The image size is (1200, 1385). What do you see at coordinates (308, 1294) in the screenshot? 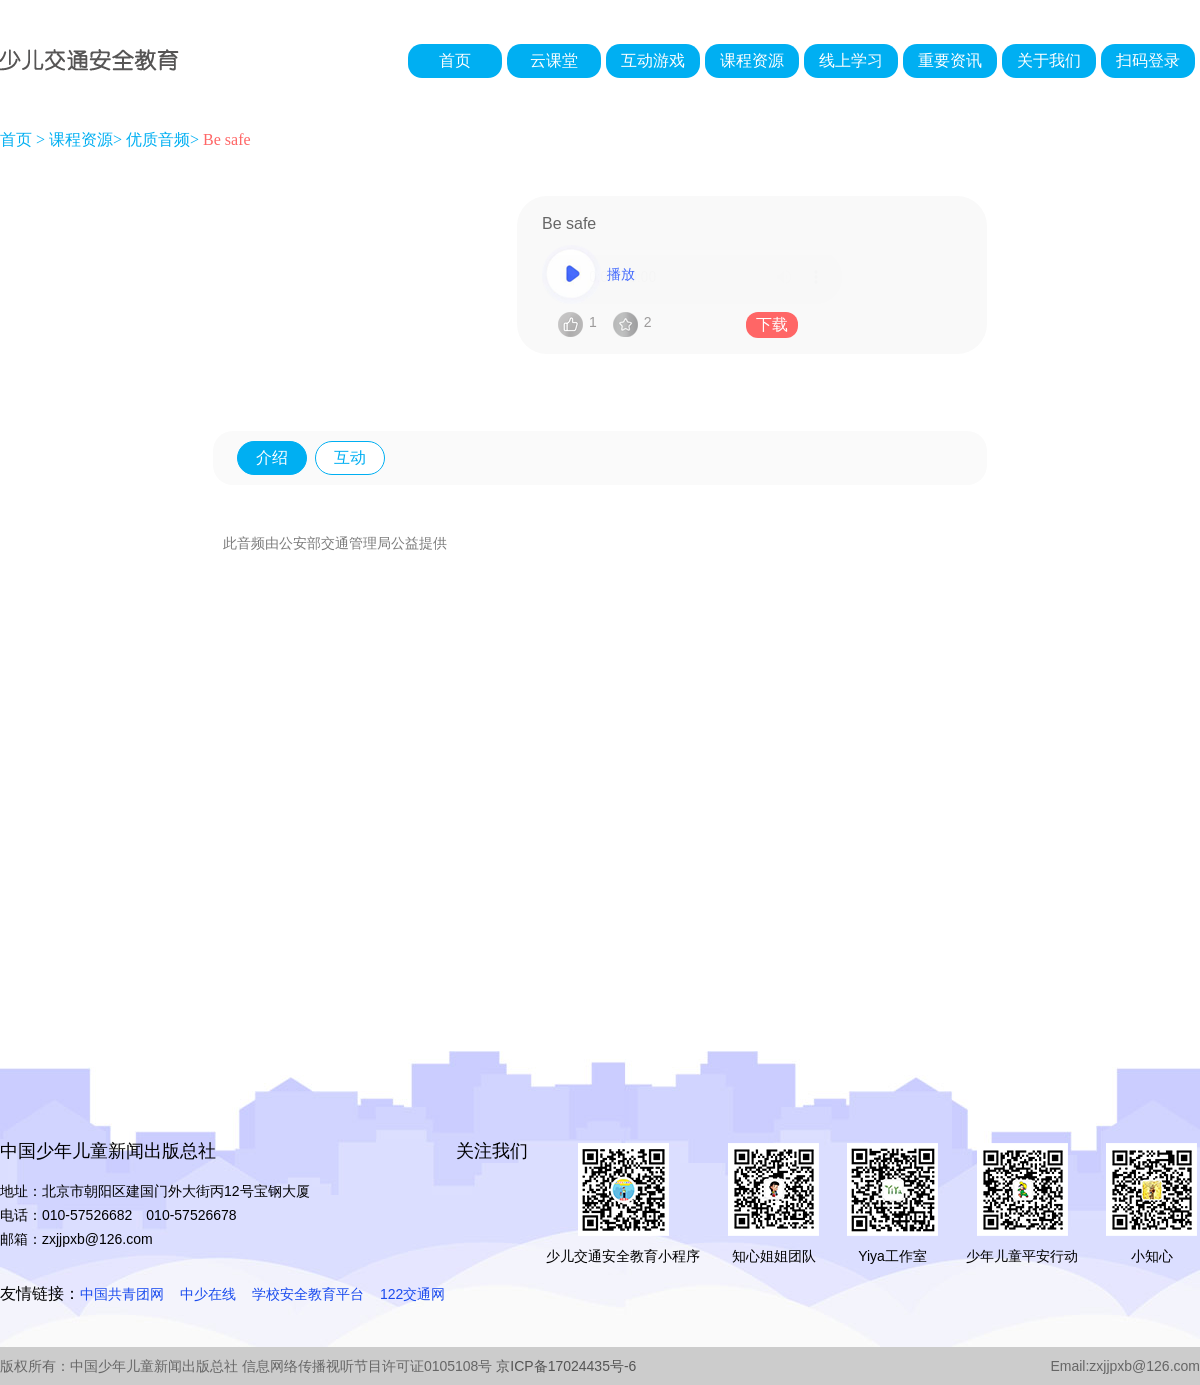
I see `学校安全教育平台` at bounding box center [308, 1294].